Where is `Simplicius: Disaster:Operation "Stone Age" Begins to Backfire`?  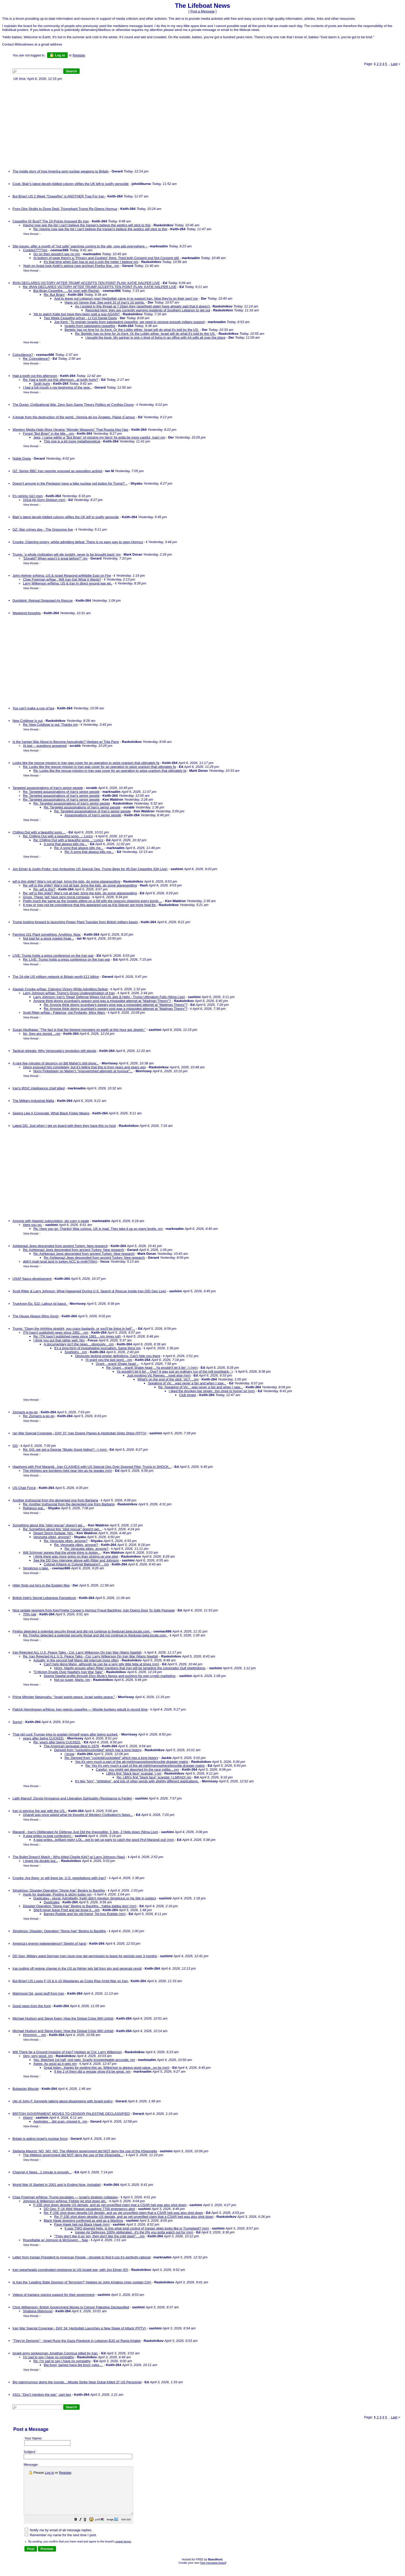 Simplicius: Disaster:Operation "Stone Age" Begins to Backfire is located at coordinates (58, 1890).